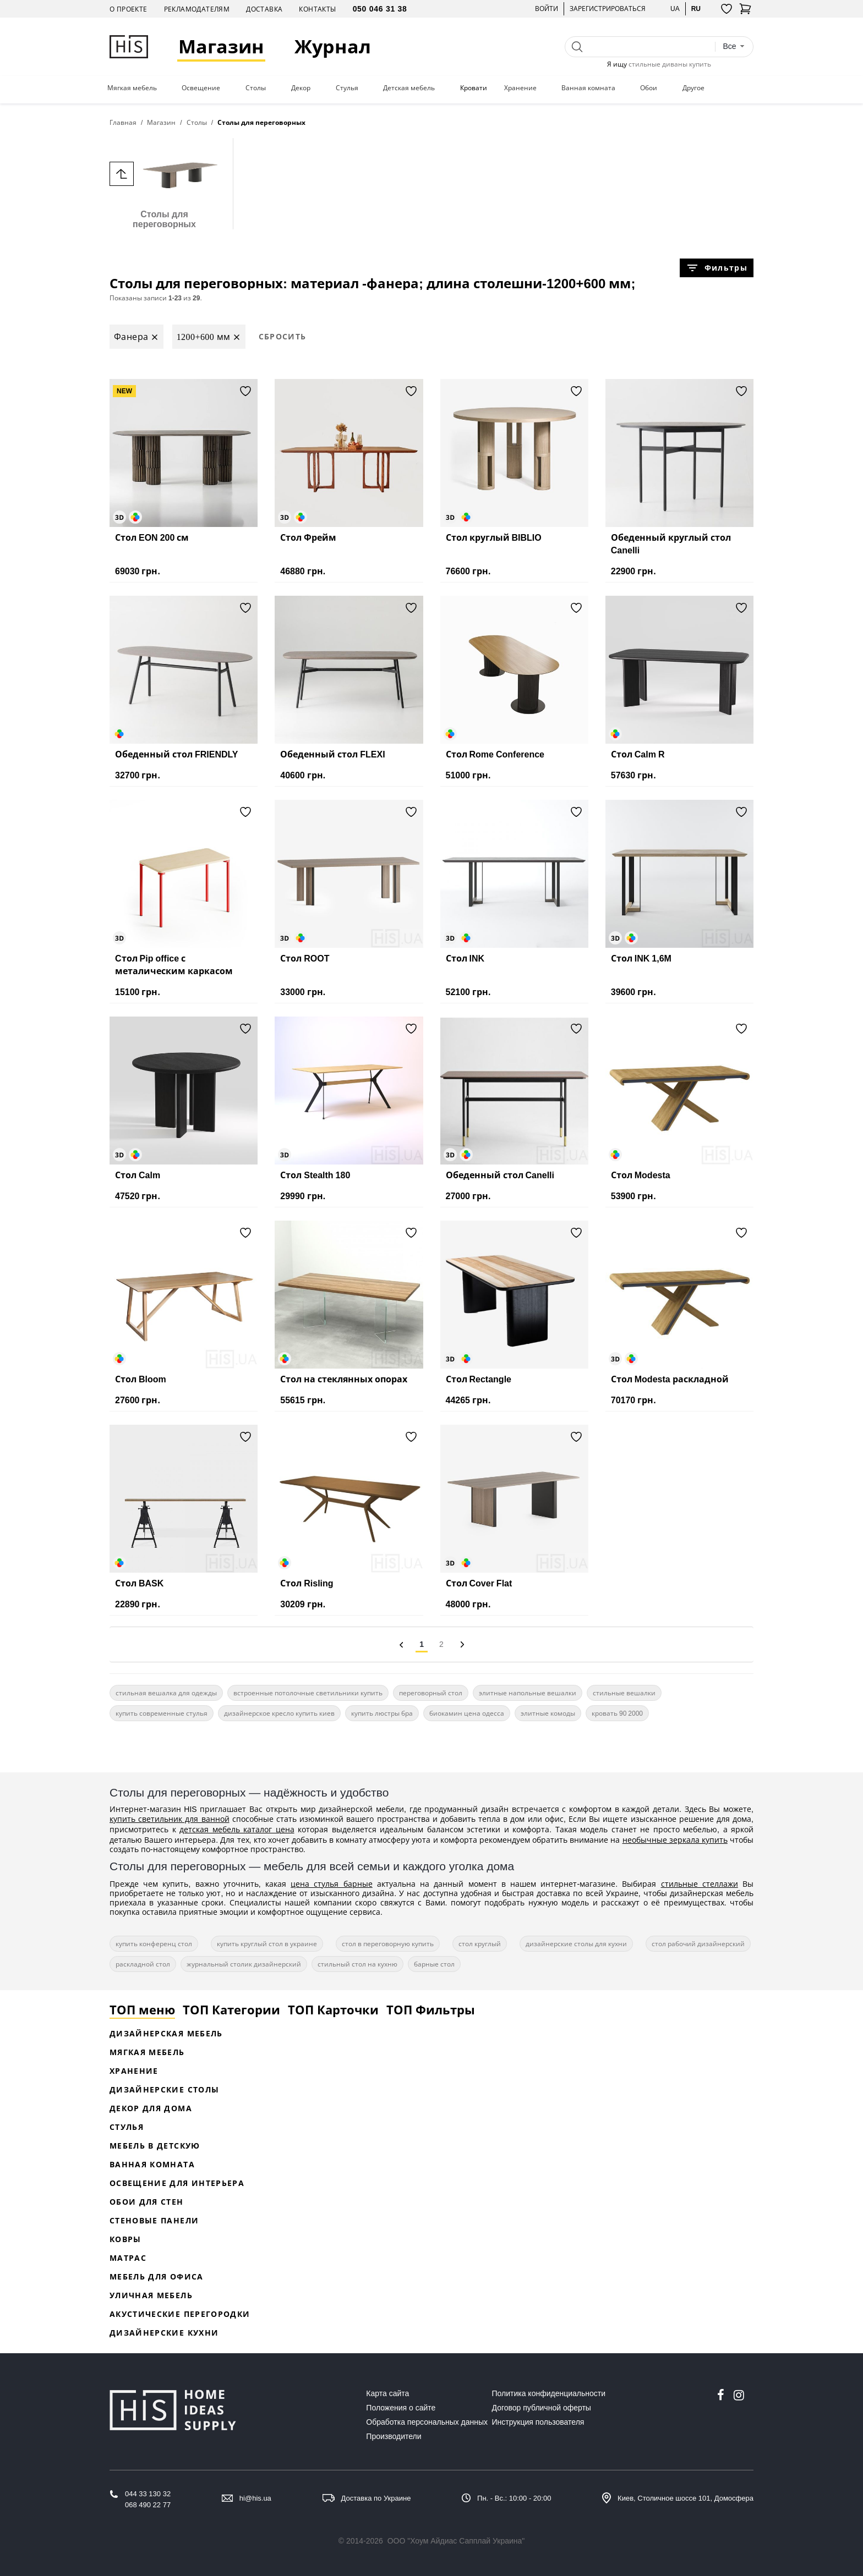 Image resolution: width=863 pixels, height=2576 pixels. I want to click on Ванная комната, so click(588, 88).